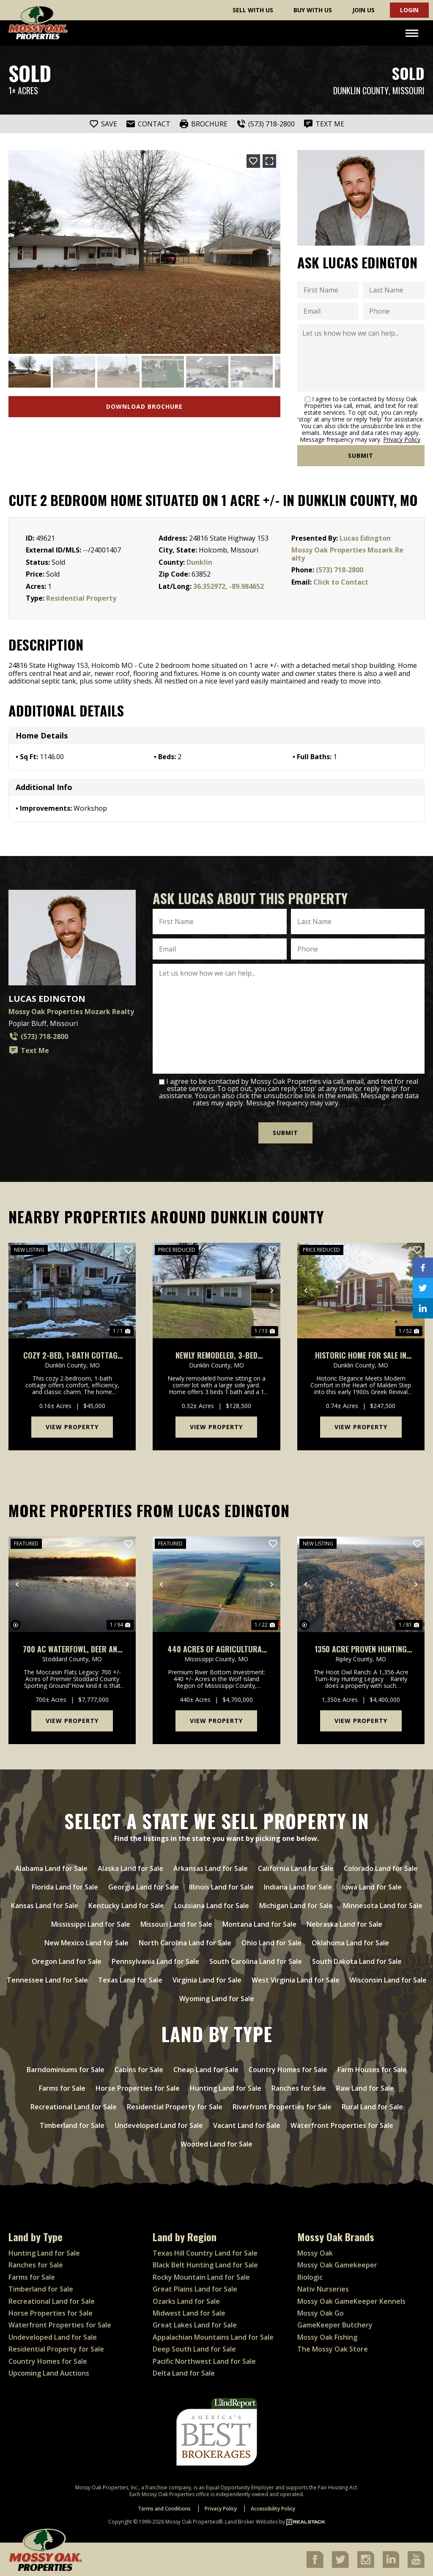 This screenshot has width=433, height=2576. I want to click on Ohio Land for Sale, so click(271, 1942).